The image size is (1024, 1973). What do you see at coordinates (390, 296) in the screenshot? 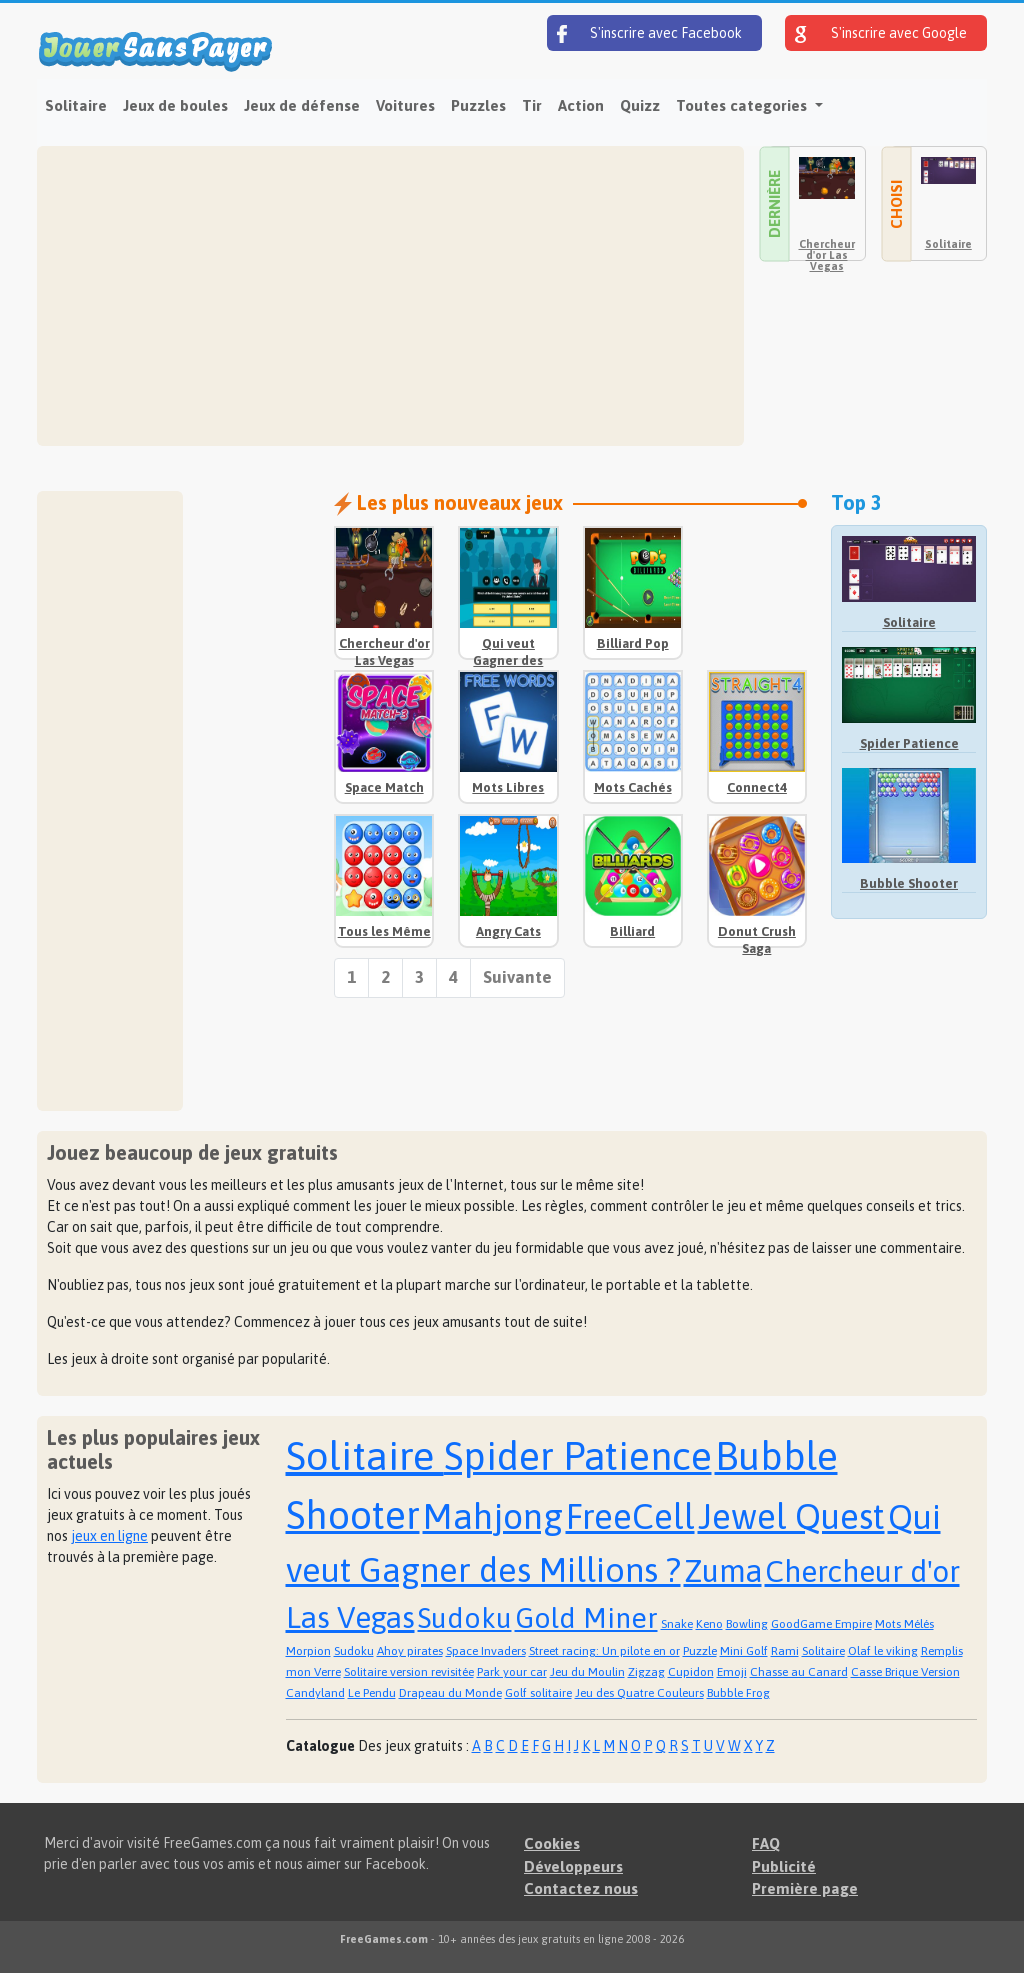
I see `[Advertisement]` at bounding box center [390, 296].